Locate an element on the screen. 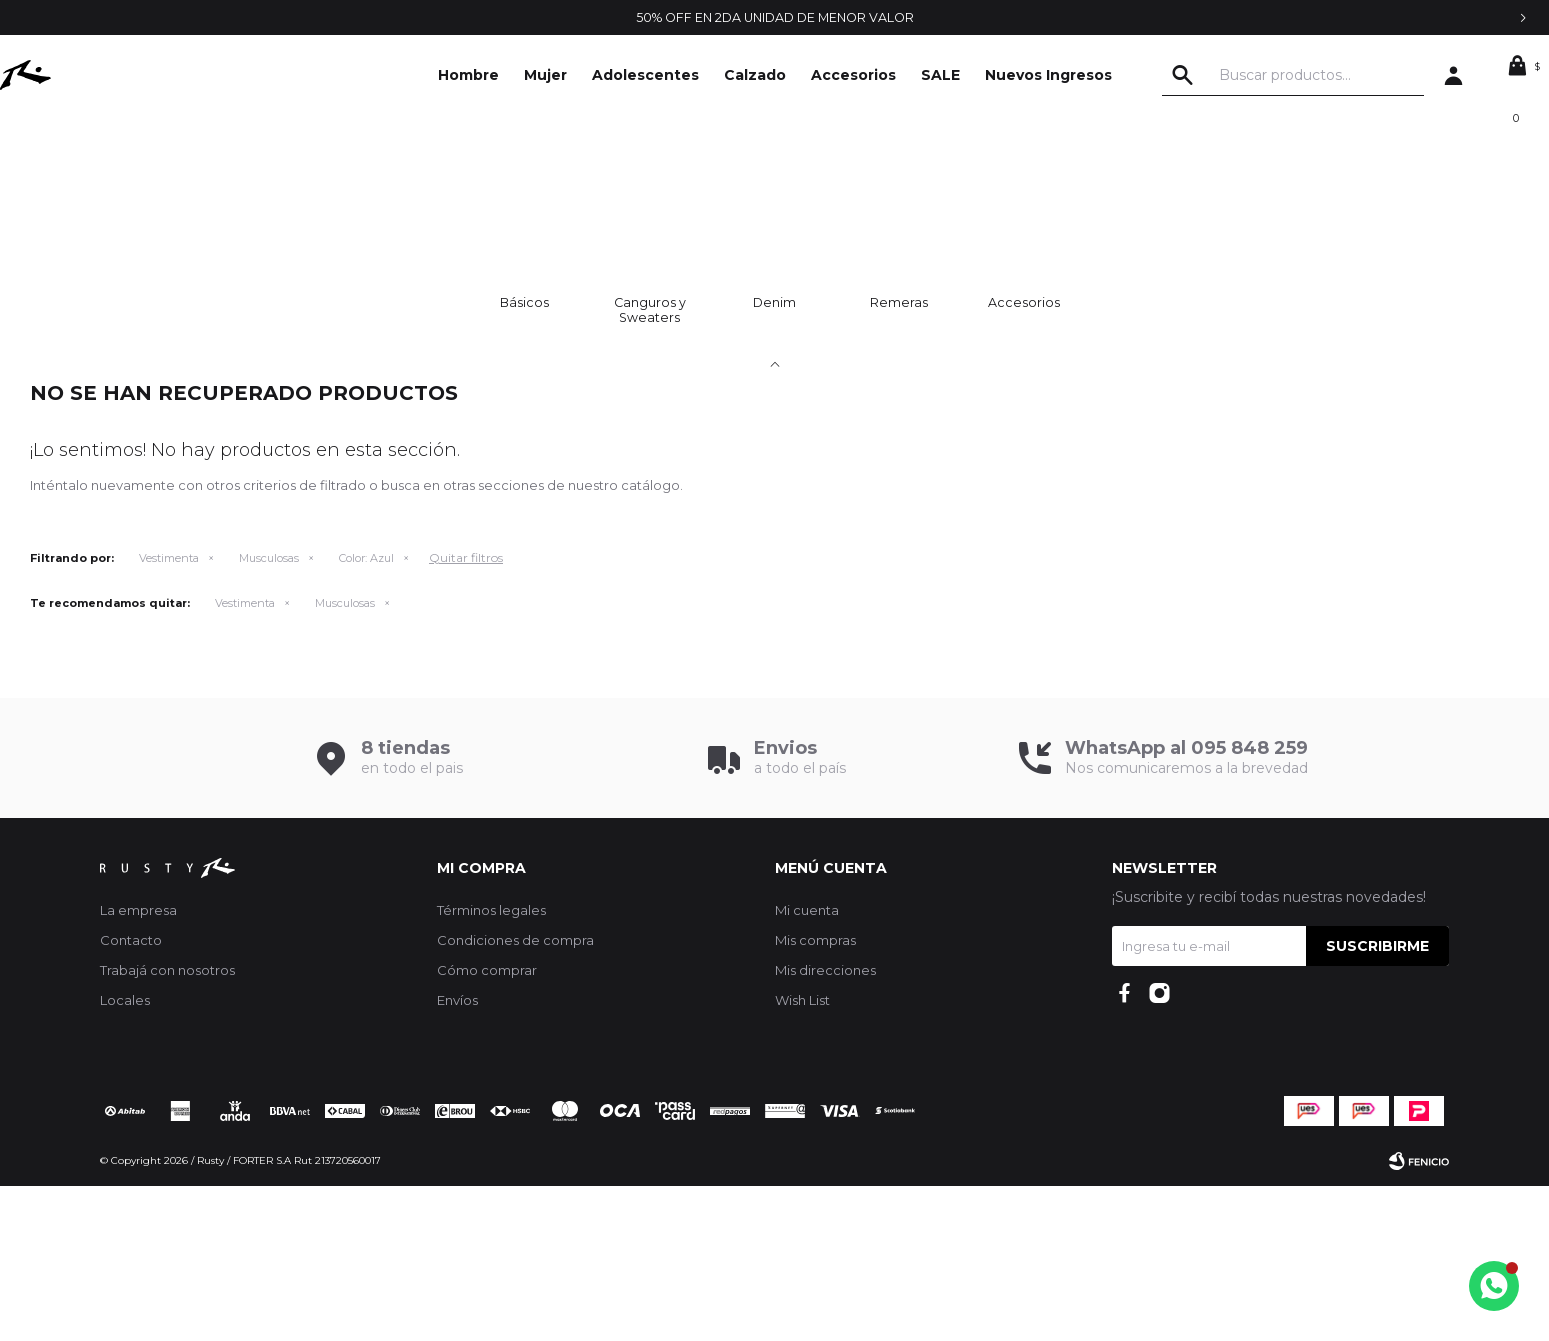 The image size is (1549, 1341). SALE is located at coordinates (940, 75).